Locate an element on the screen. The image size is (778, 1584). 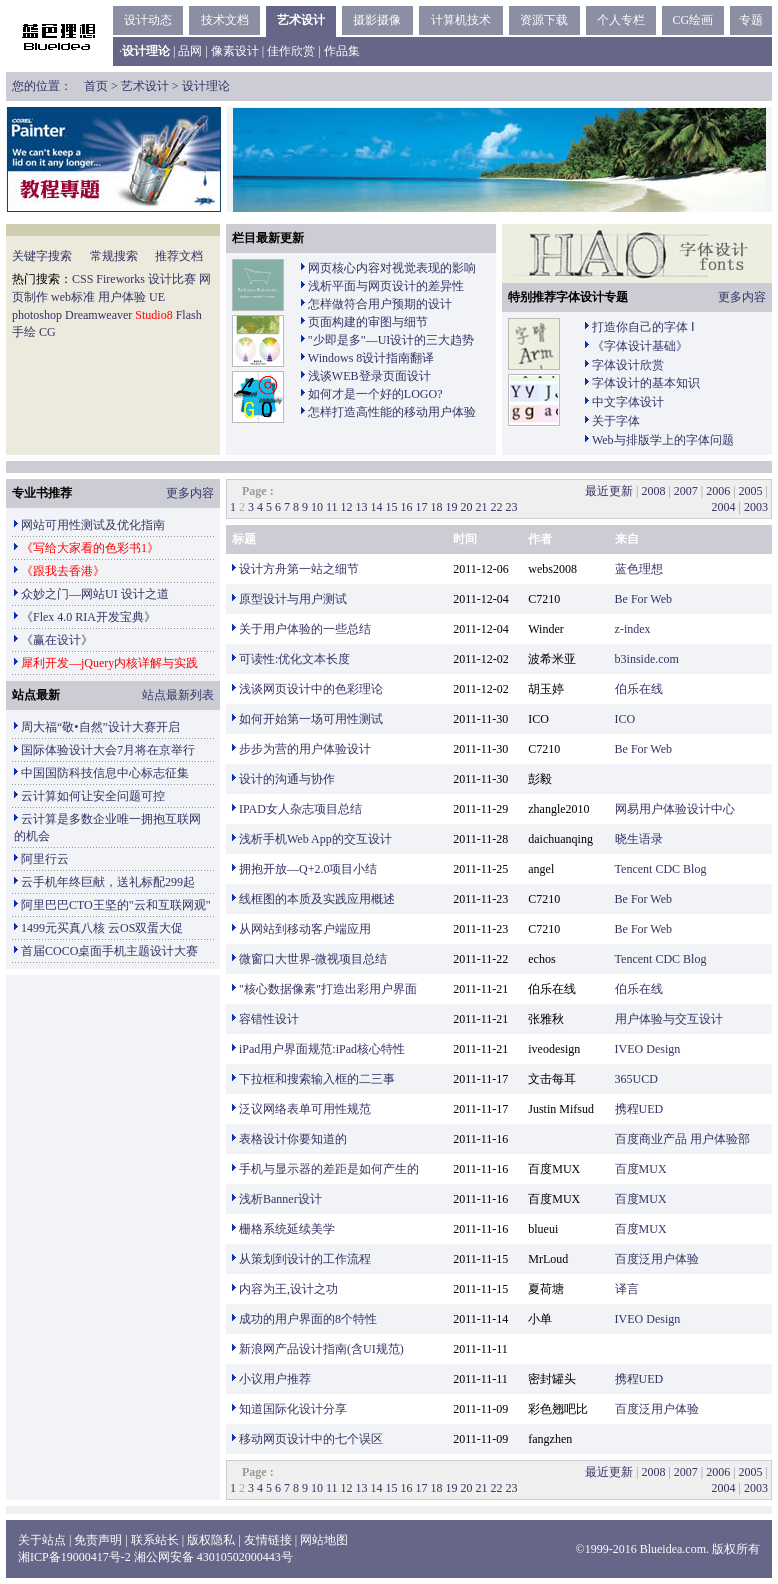
18 is located at coordinates (437, 507).